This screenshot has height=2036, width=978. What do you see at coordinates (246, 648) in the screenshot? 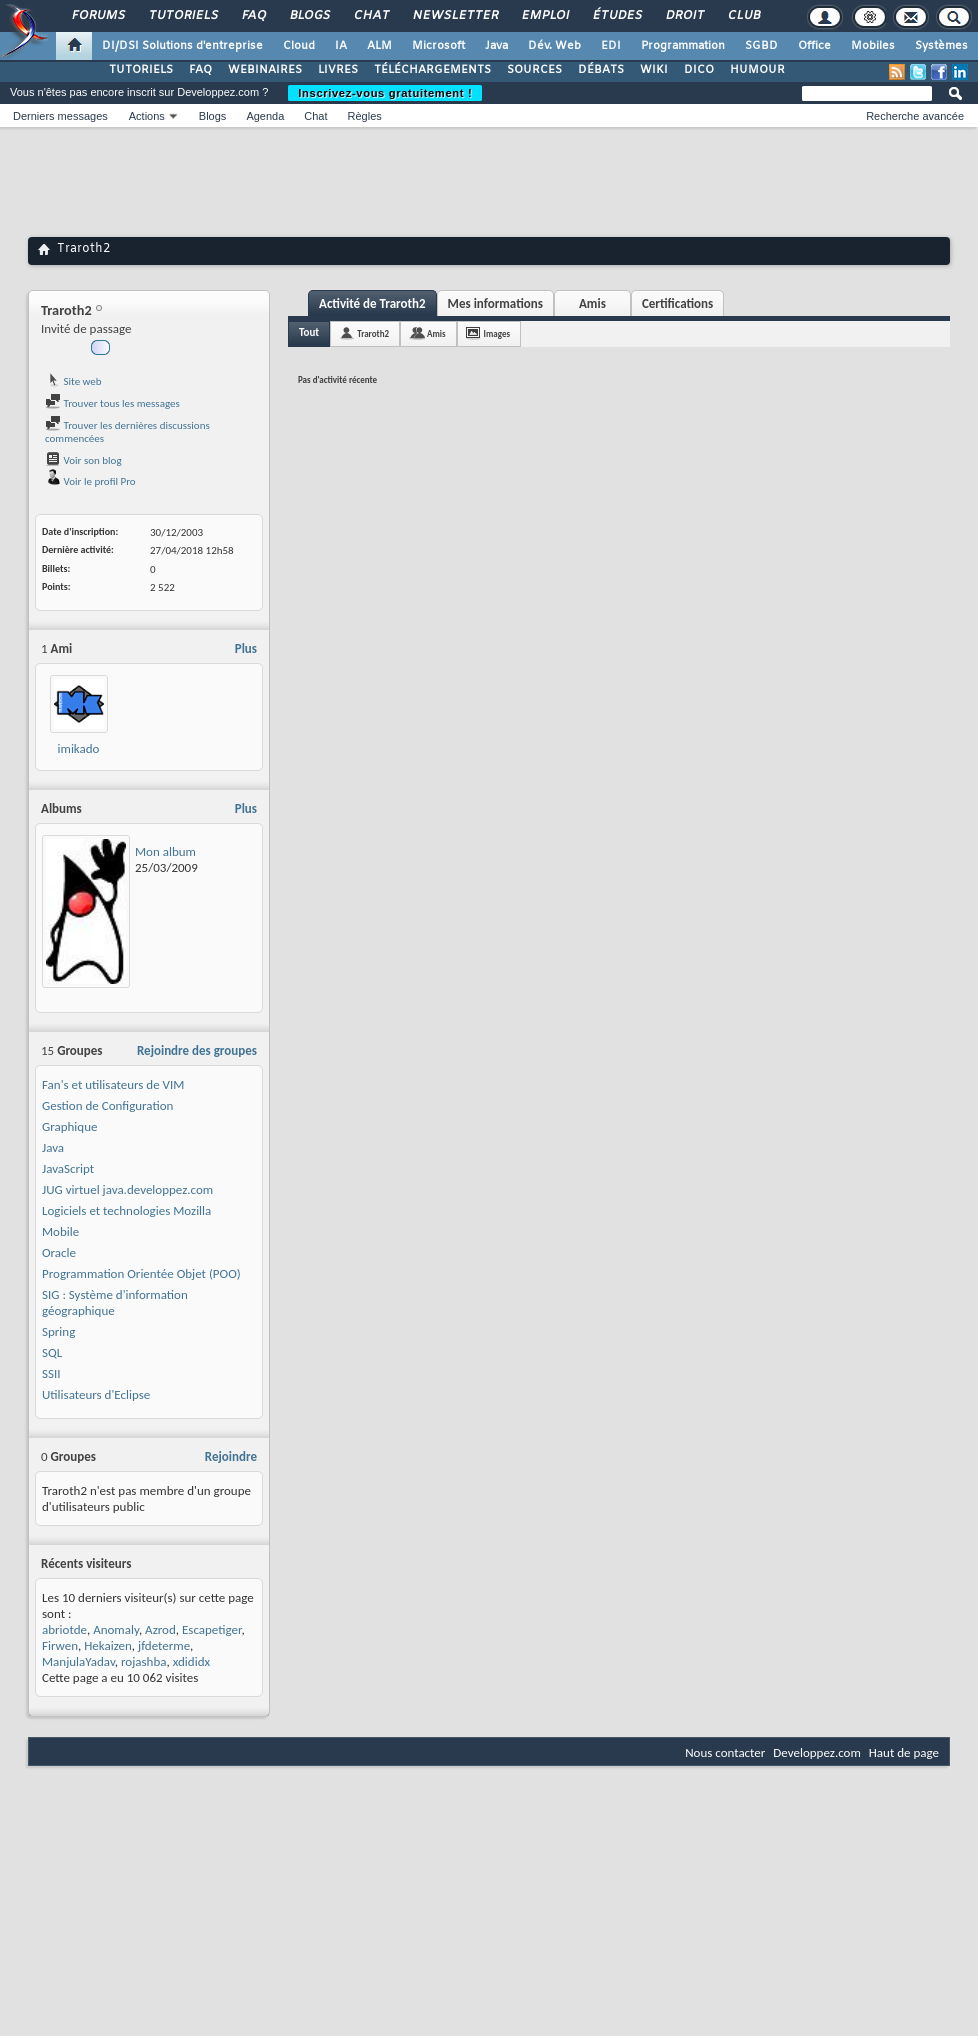
I see `Plus` at bounding box center [246, 648].